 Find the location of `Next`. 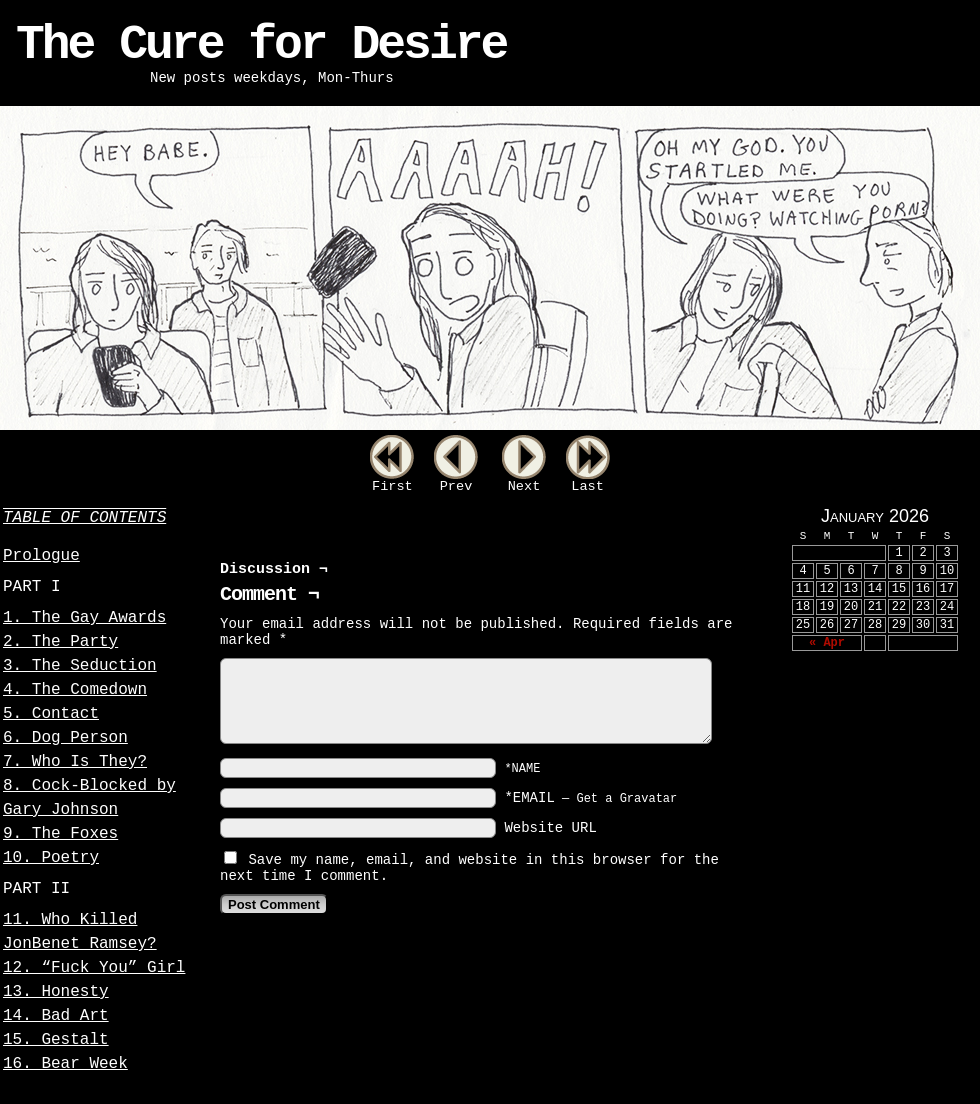

Next is located at coordinates (524, 486).